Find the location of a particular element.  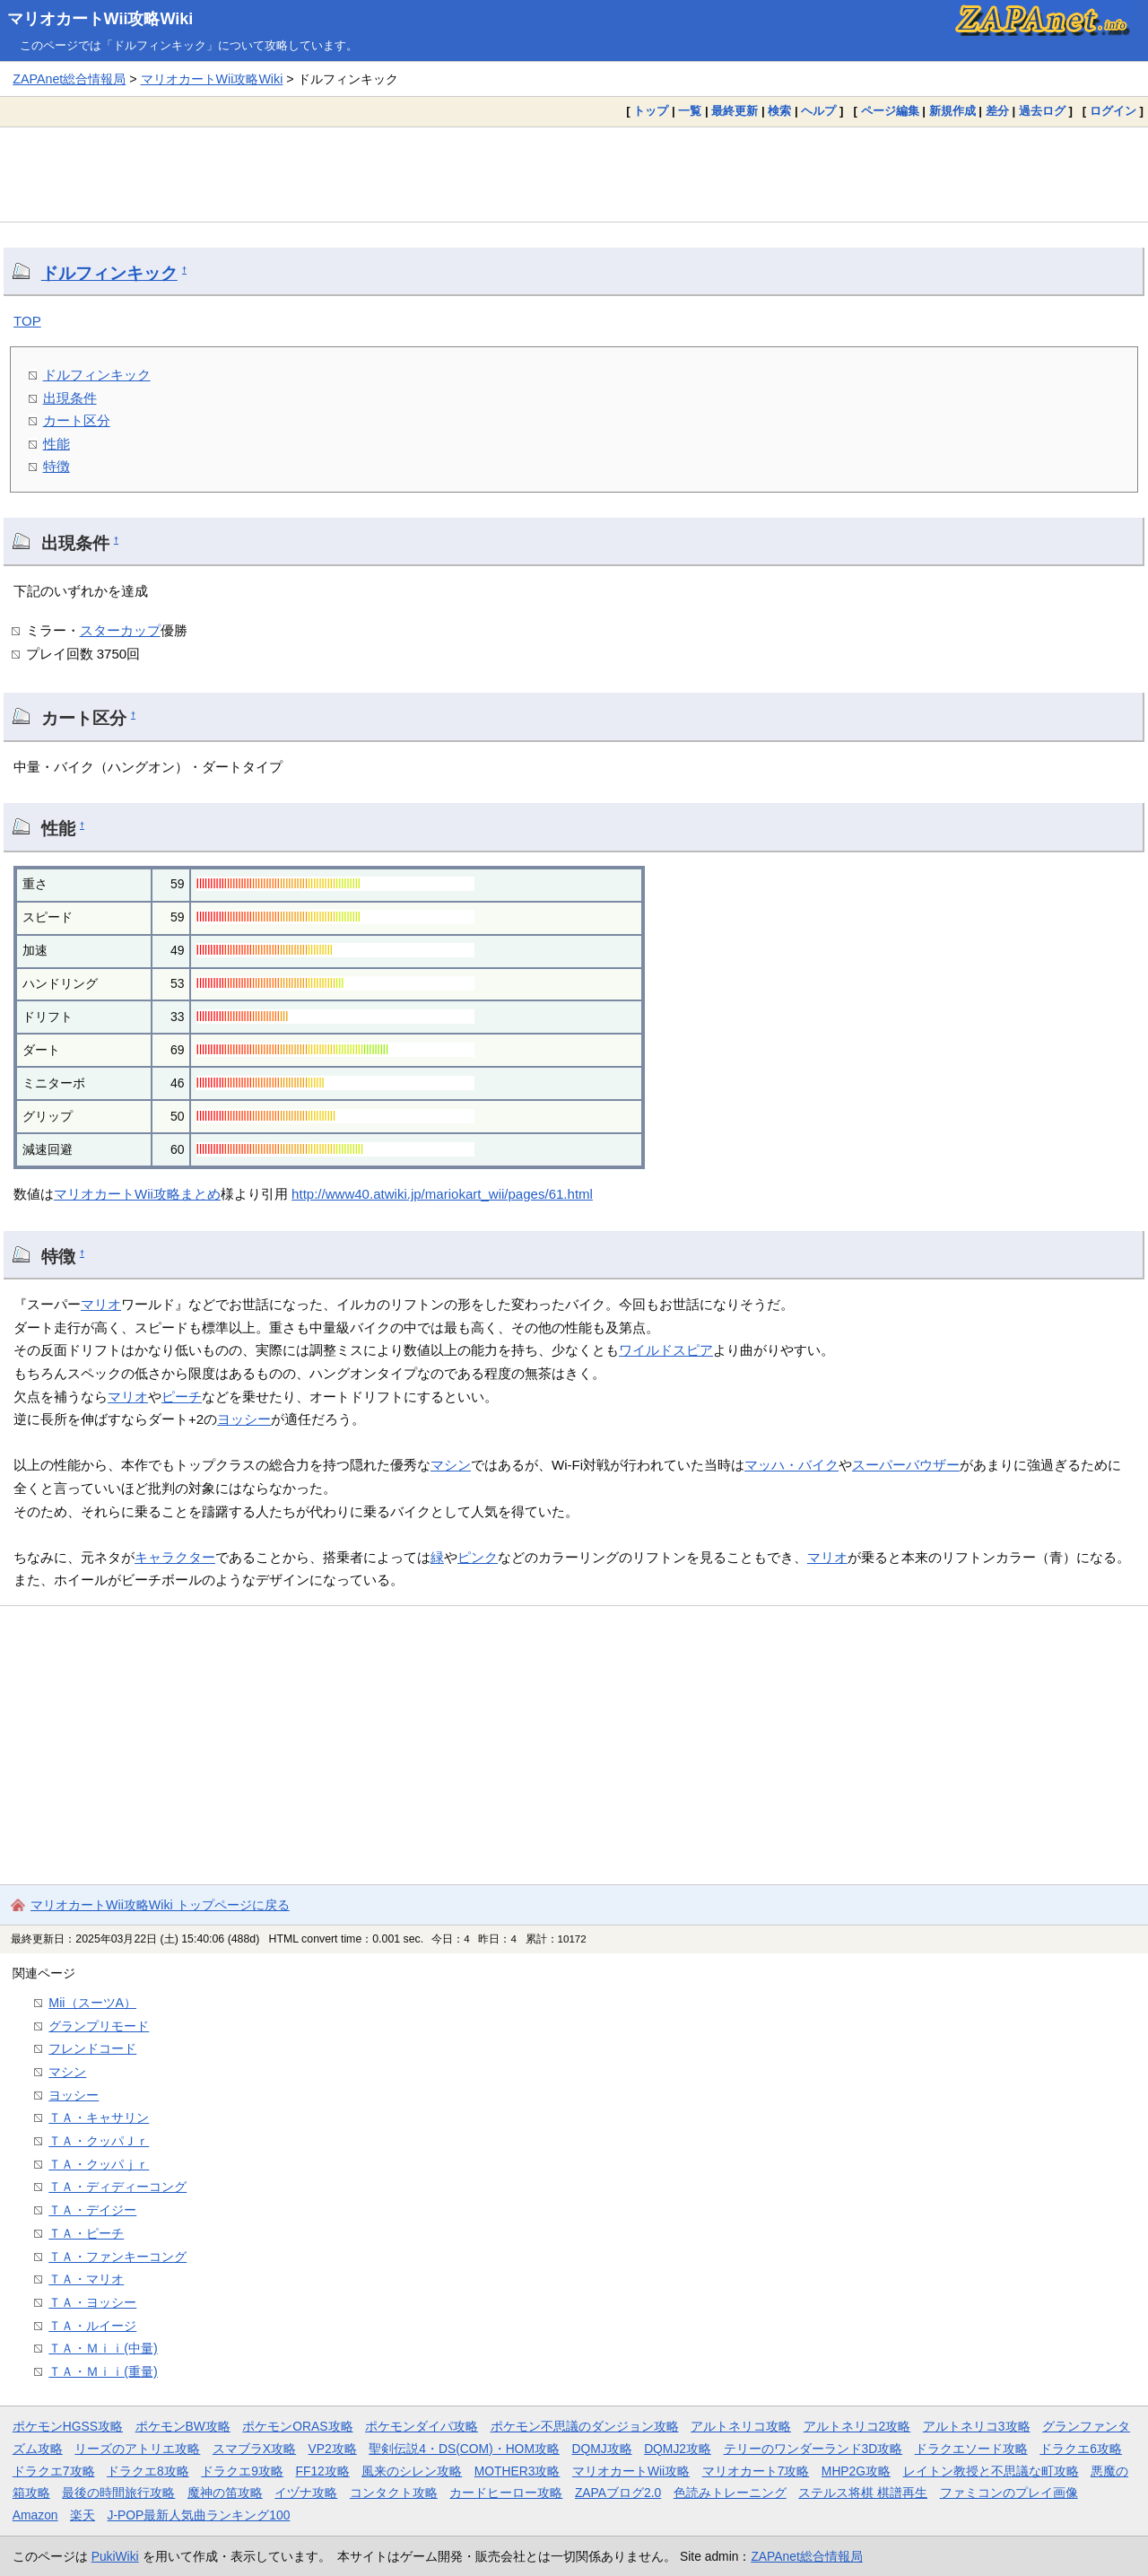

ヘルプ is located at coordinates (818, 111).